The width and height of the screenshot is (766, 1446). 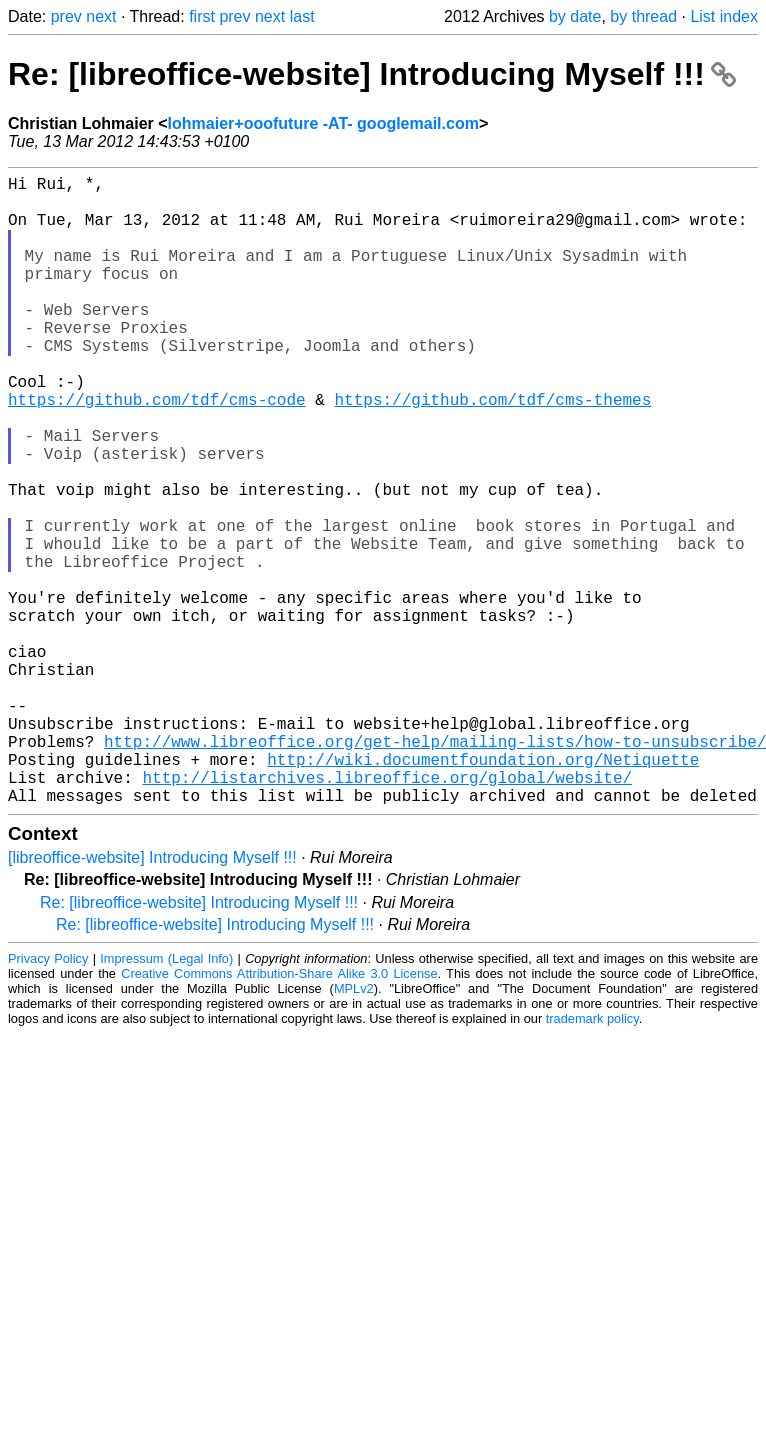 What do you see at coordinates (643, 16) in the screenshot?
I see `by thread` at bounding box center [643, 16].